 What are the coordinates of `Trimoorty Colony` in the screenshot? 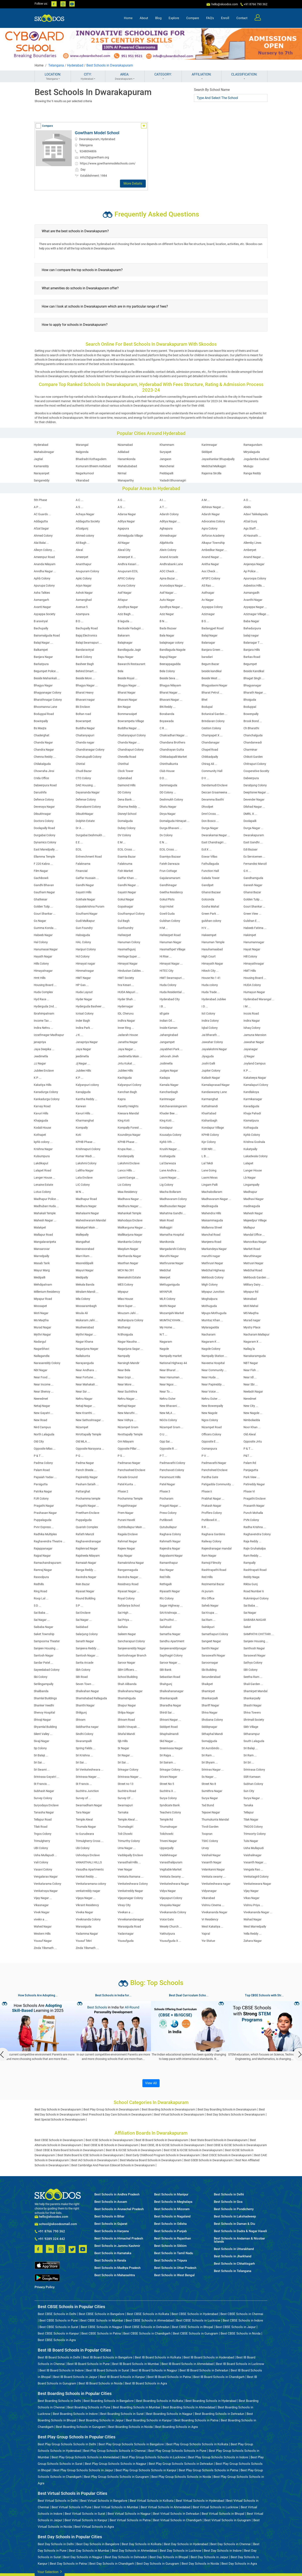 It's located at (254, 1833).